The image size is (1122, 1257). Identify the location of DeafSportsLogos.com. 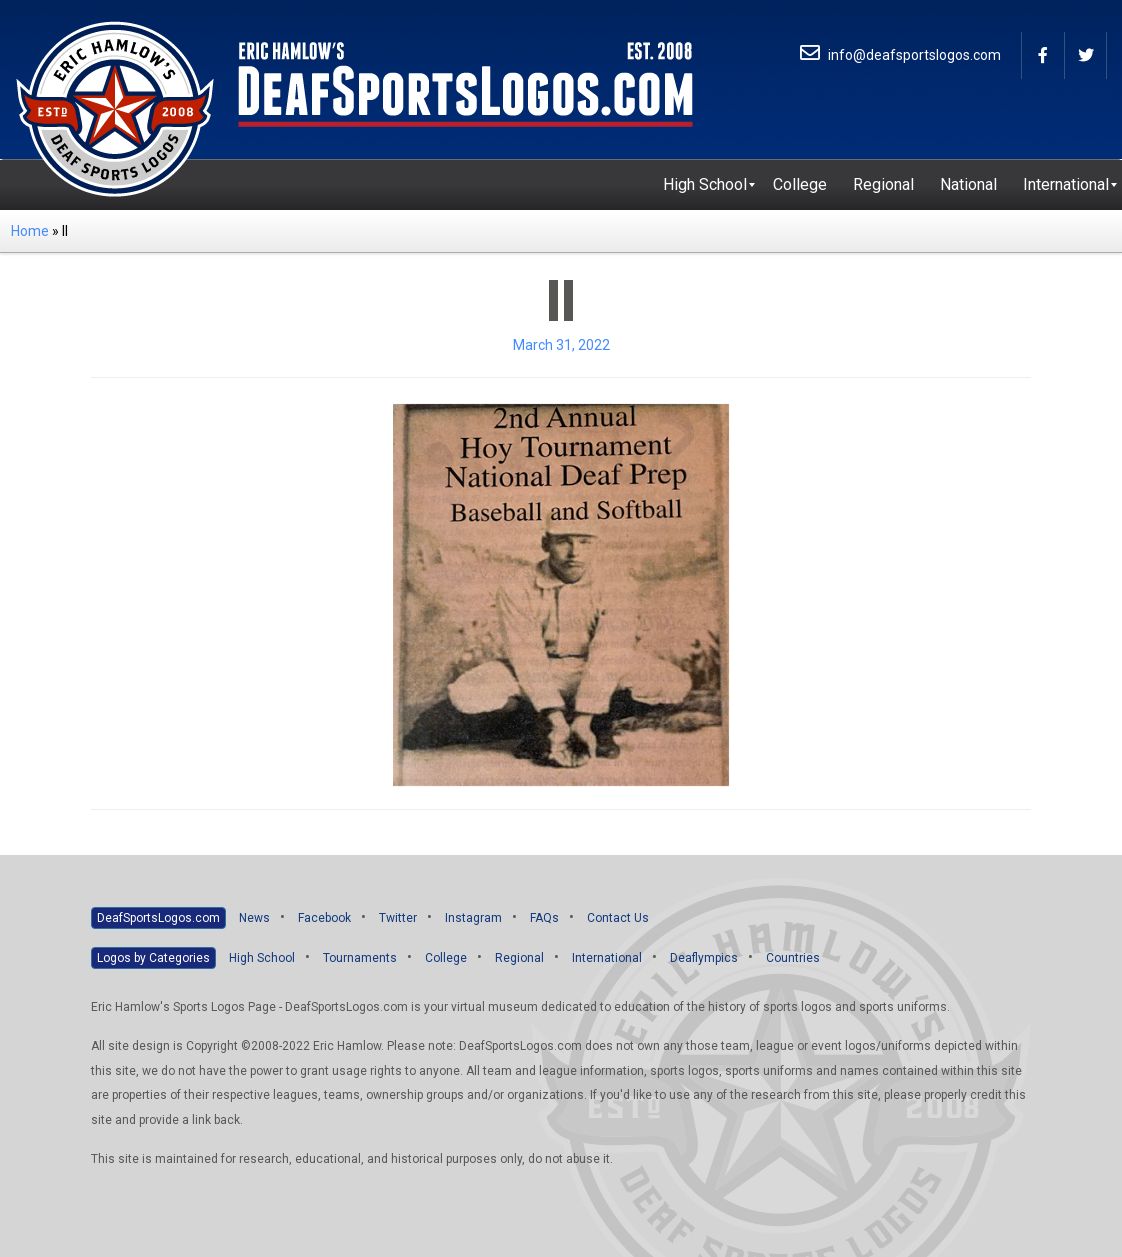
(158, 918).